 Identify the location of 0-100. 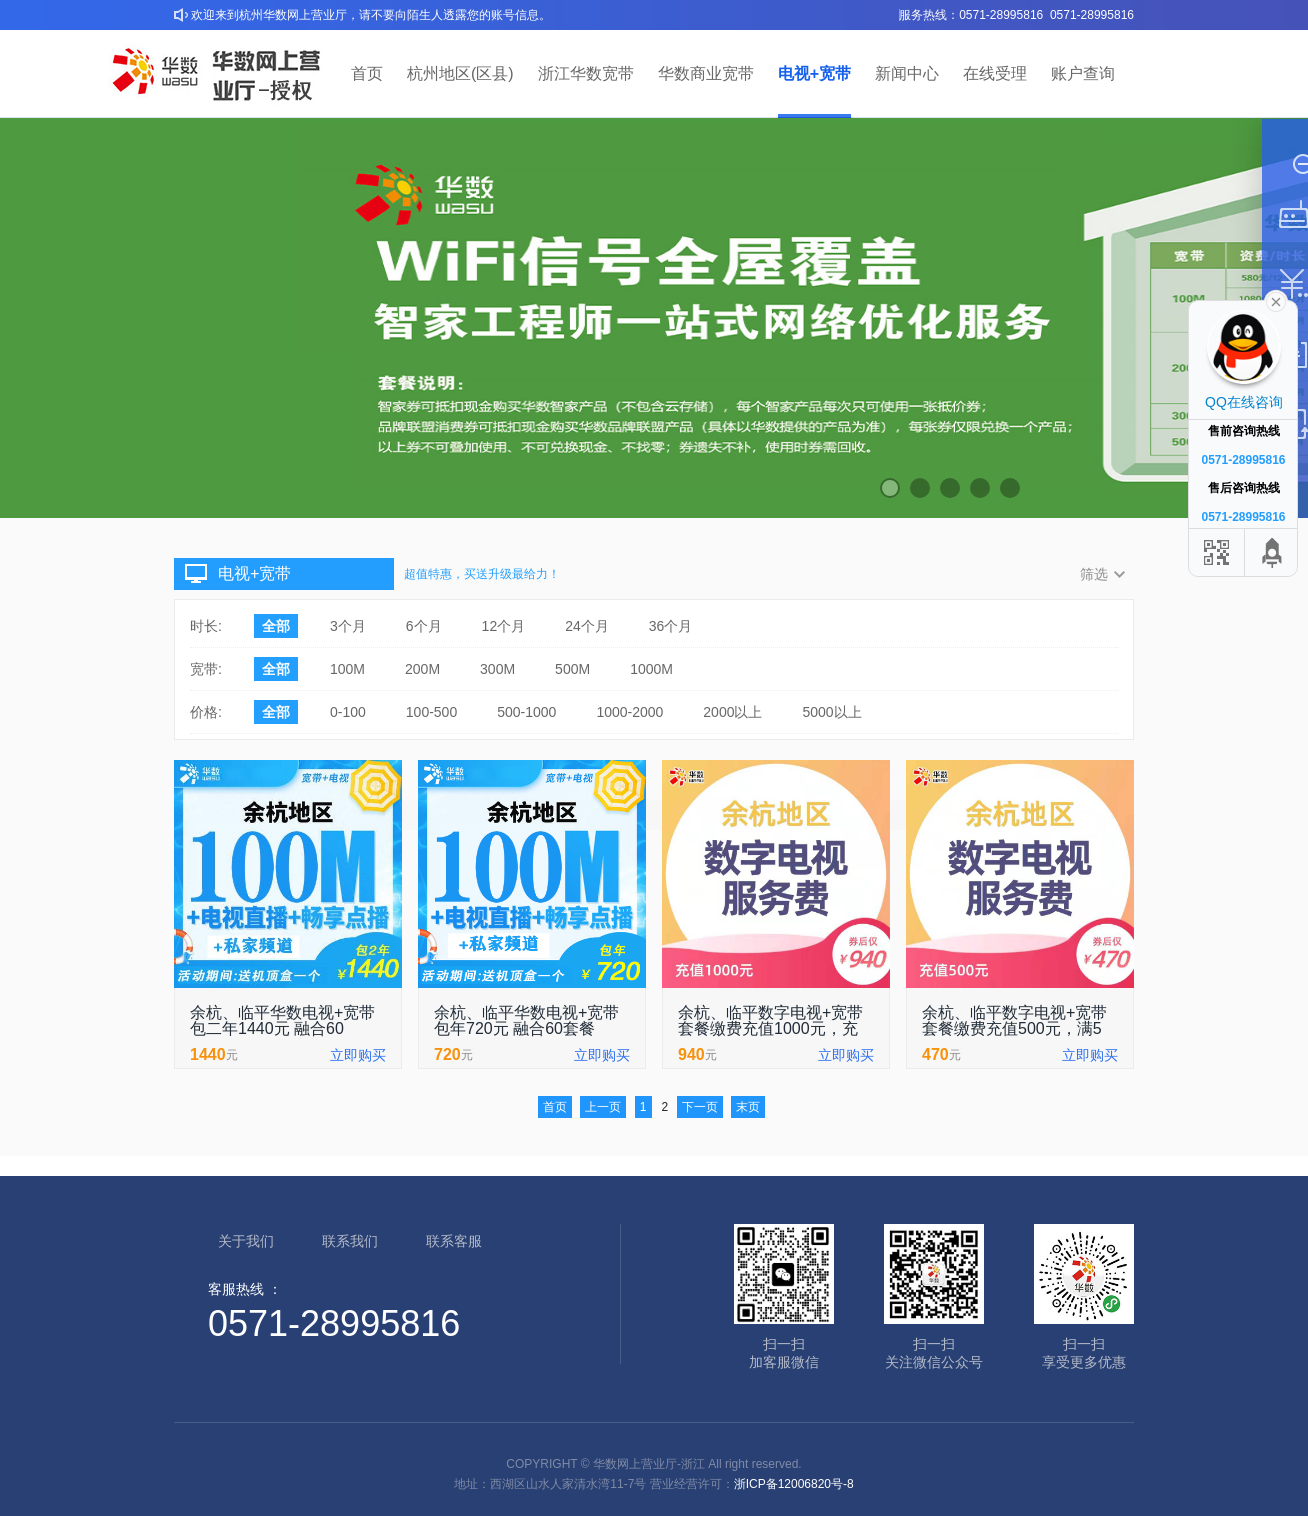
(348, 712).